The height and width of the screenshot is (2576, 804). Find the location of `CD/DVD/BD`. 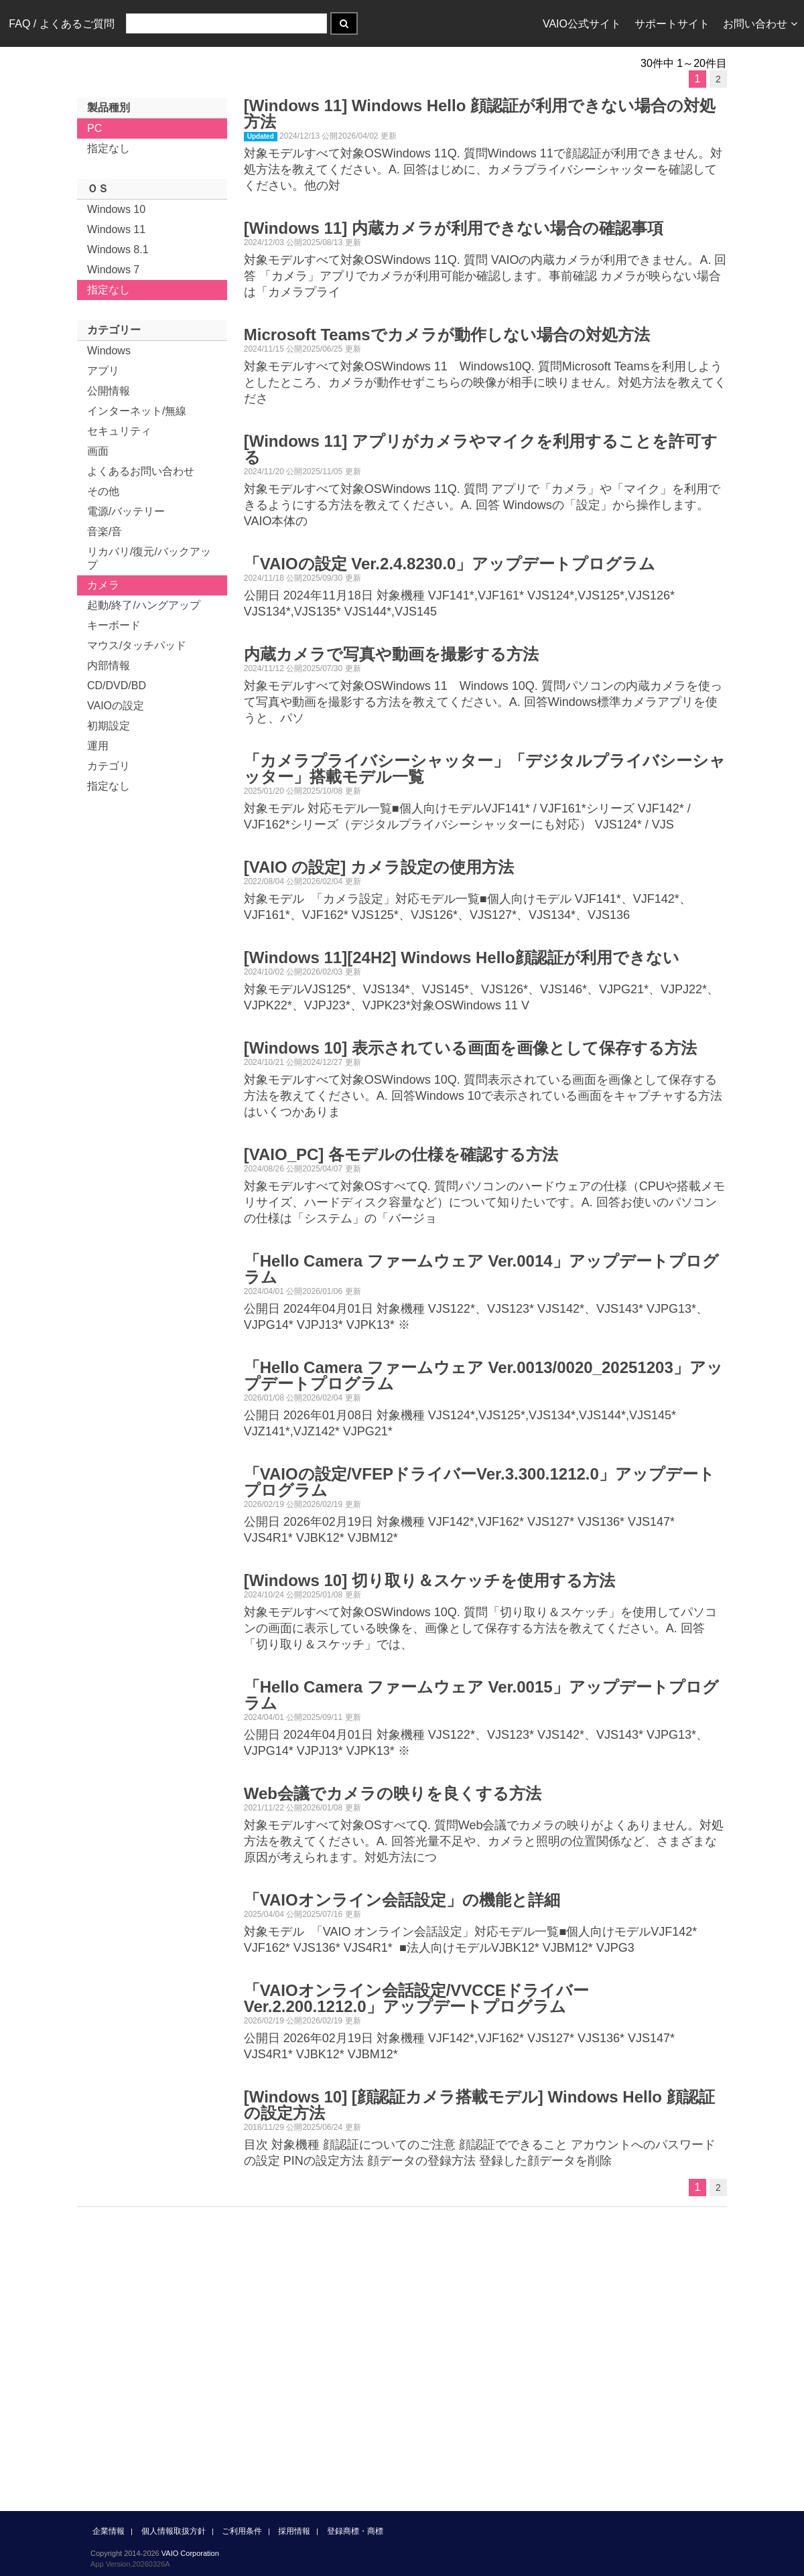

CD/DVD/BD is located at coordinates (116, 685).